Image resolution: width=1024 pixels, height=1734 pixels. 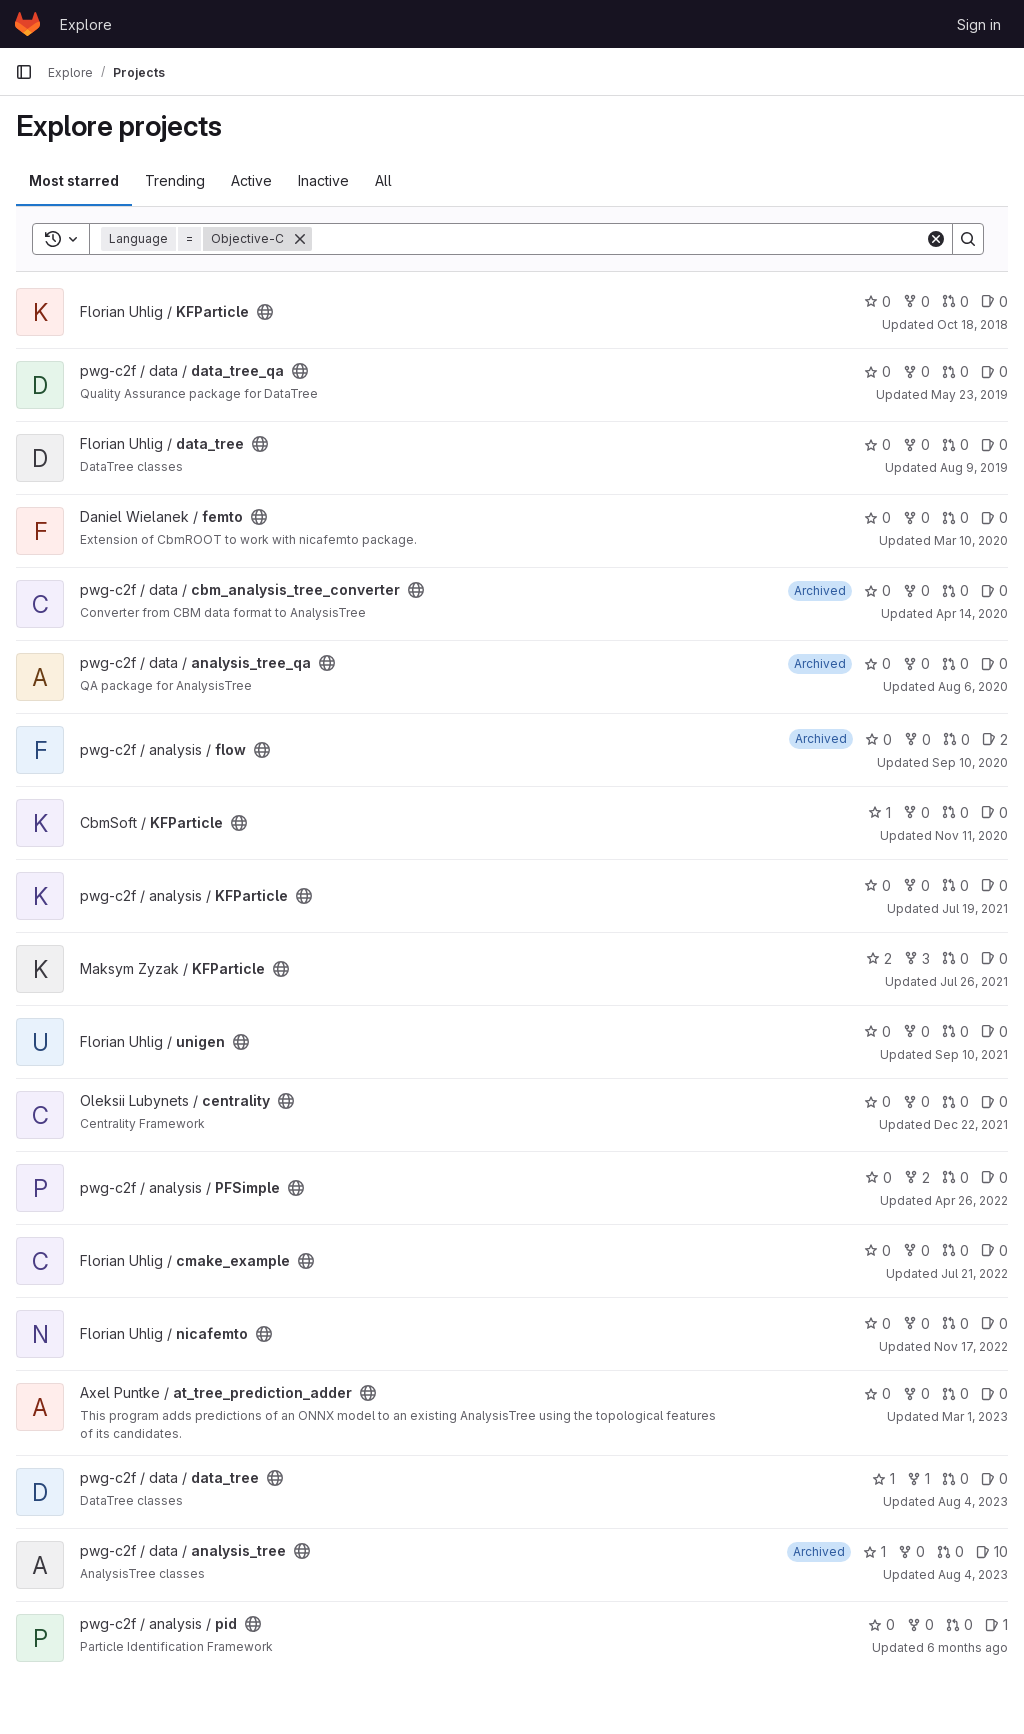 What do you see at coordinates (916, 1323) in the screenshot?
I see `0 [nicafemto has 0 forks]` at bounding box center [916, 1323].